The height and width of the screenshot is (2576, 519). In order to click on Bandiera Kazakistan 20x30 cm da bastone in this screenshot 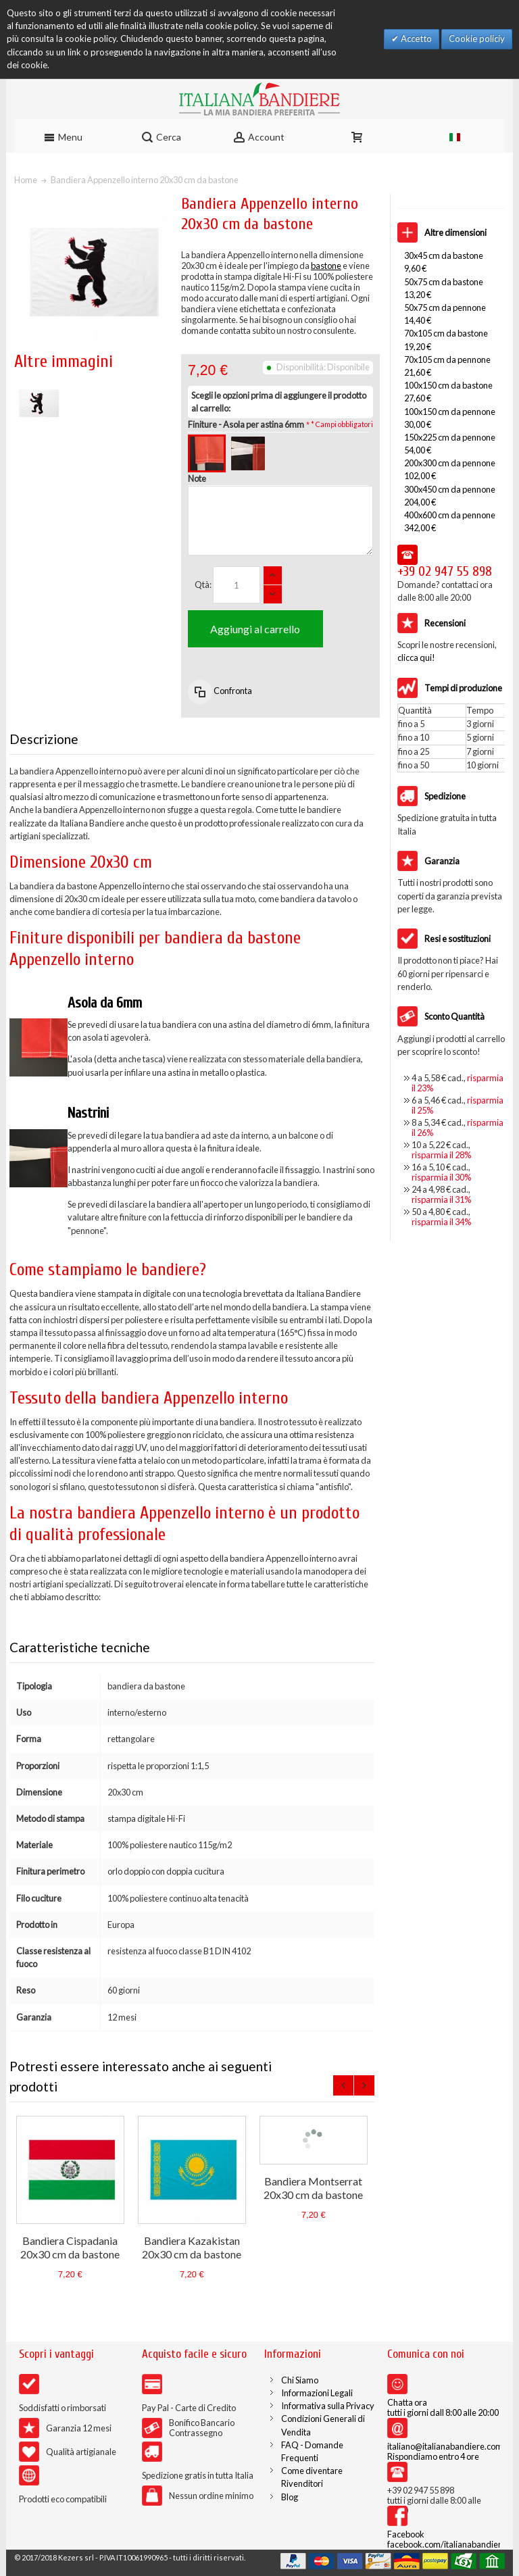, I will do `click(191, 2247)`.